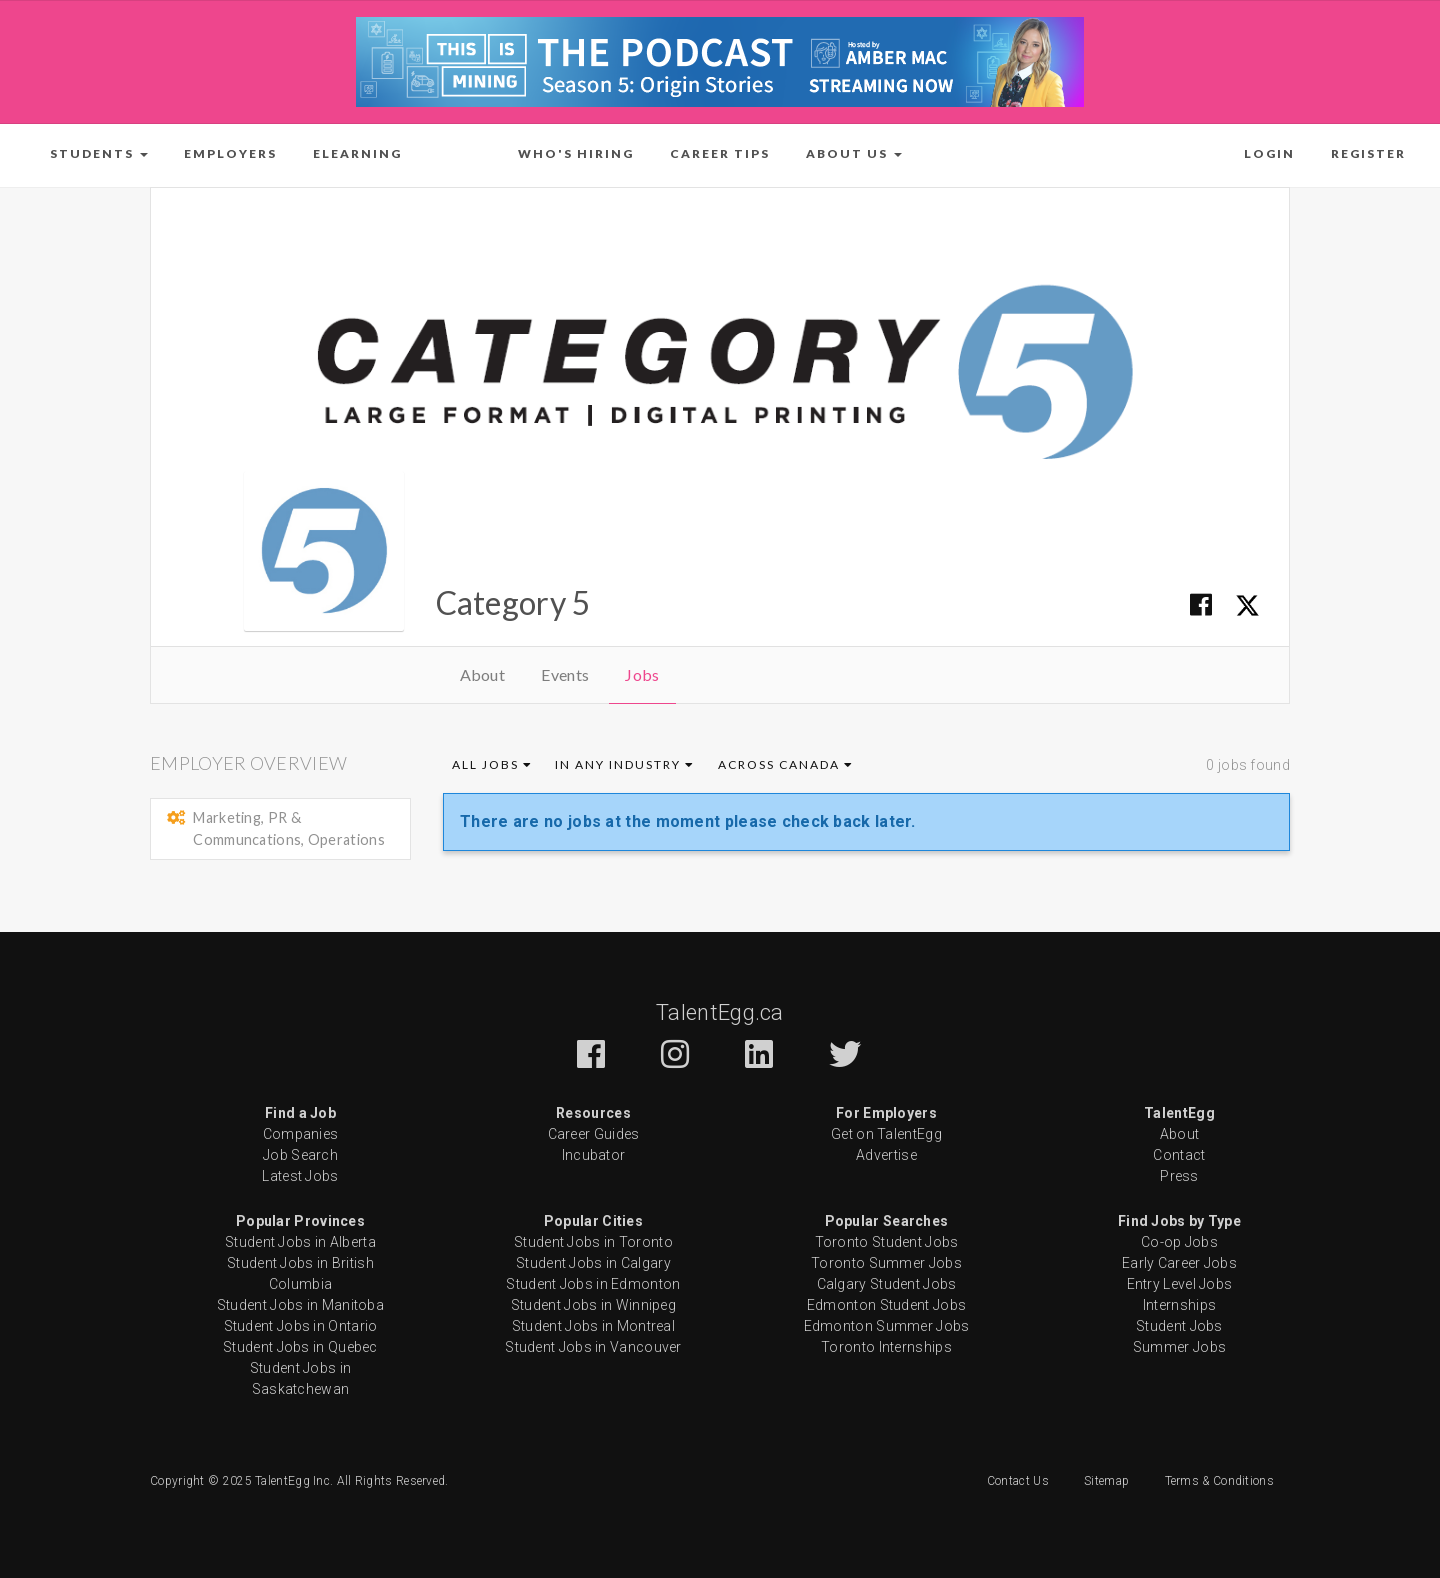  What do you see at coordinates (230, 153) in the screenshot?
I see `Employers` at bounding box center [230, 153].